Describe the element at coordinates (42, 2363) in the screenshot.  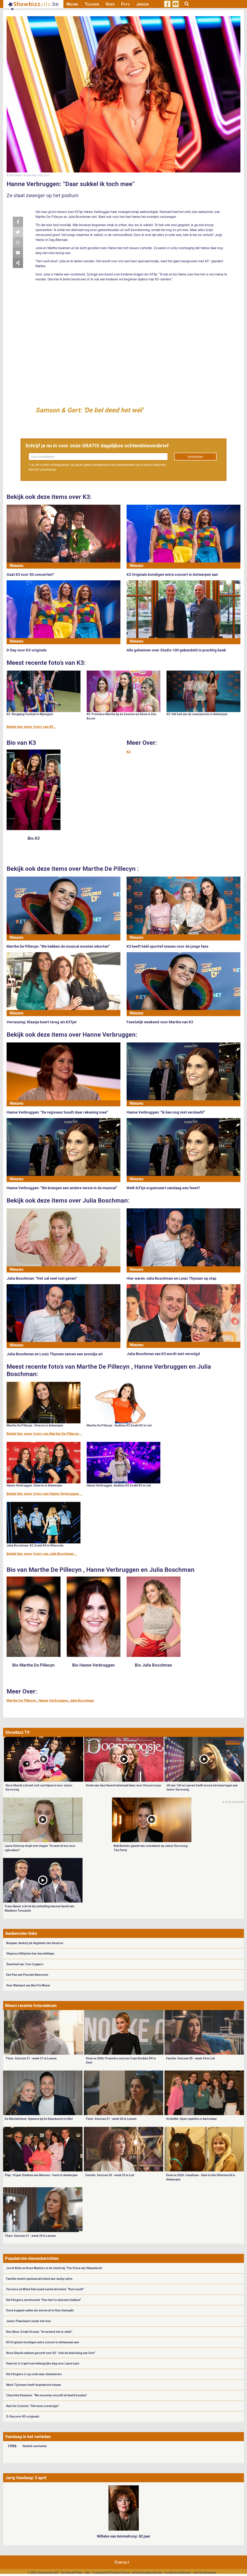
I see `Daarom is 2 april een belangrijke dag voor Laura Lynn` at that location.